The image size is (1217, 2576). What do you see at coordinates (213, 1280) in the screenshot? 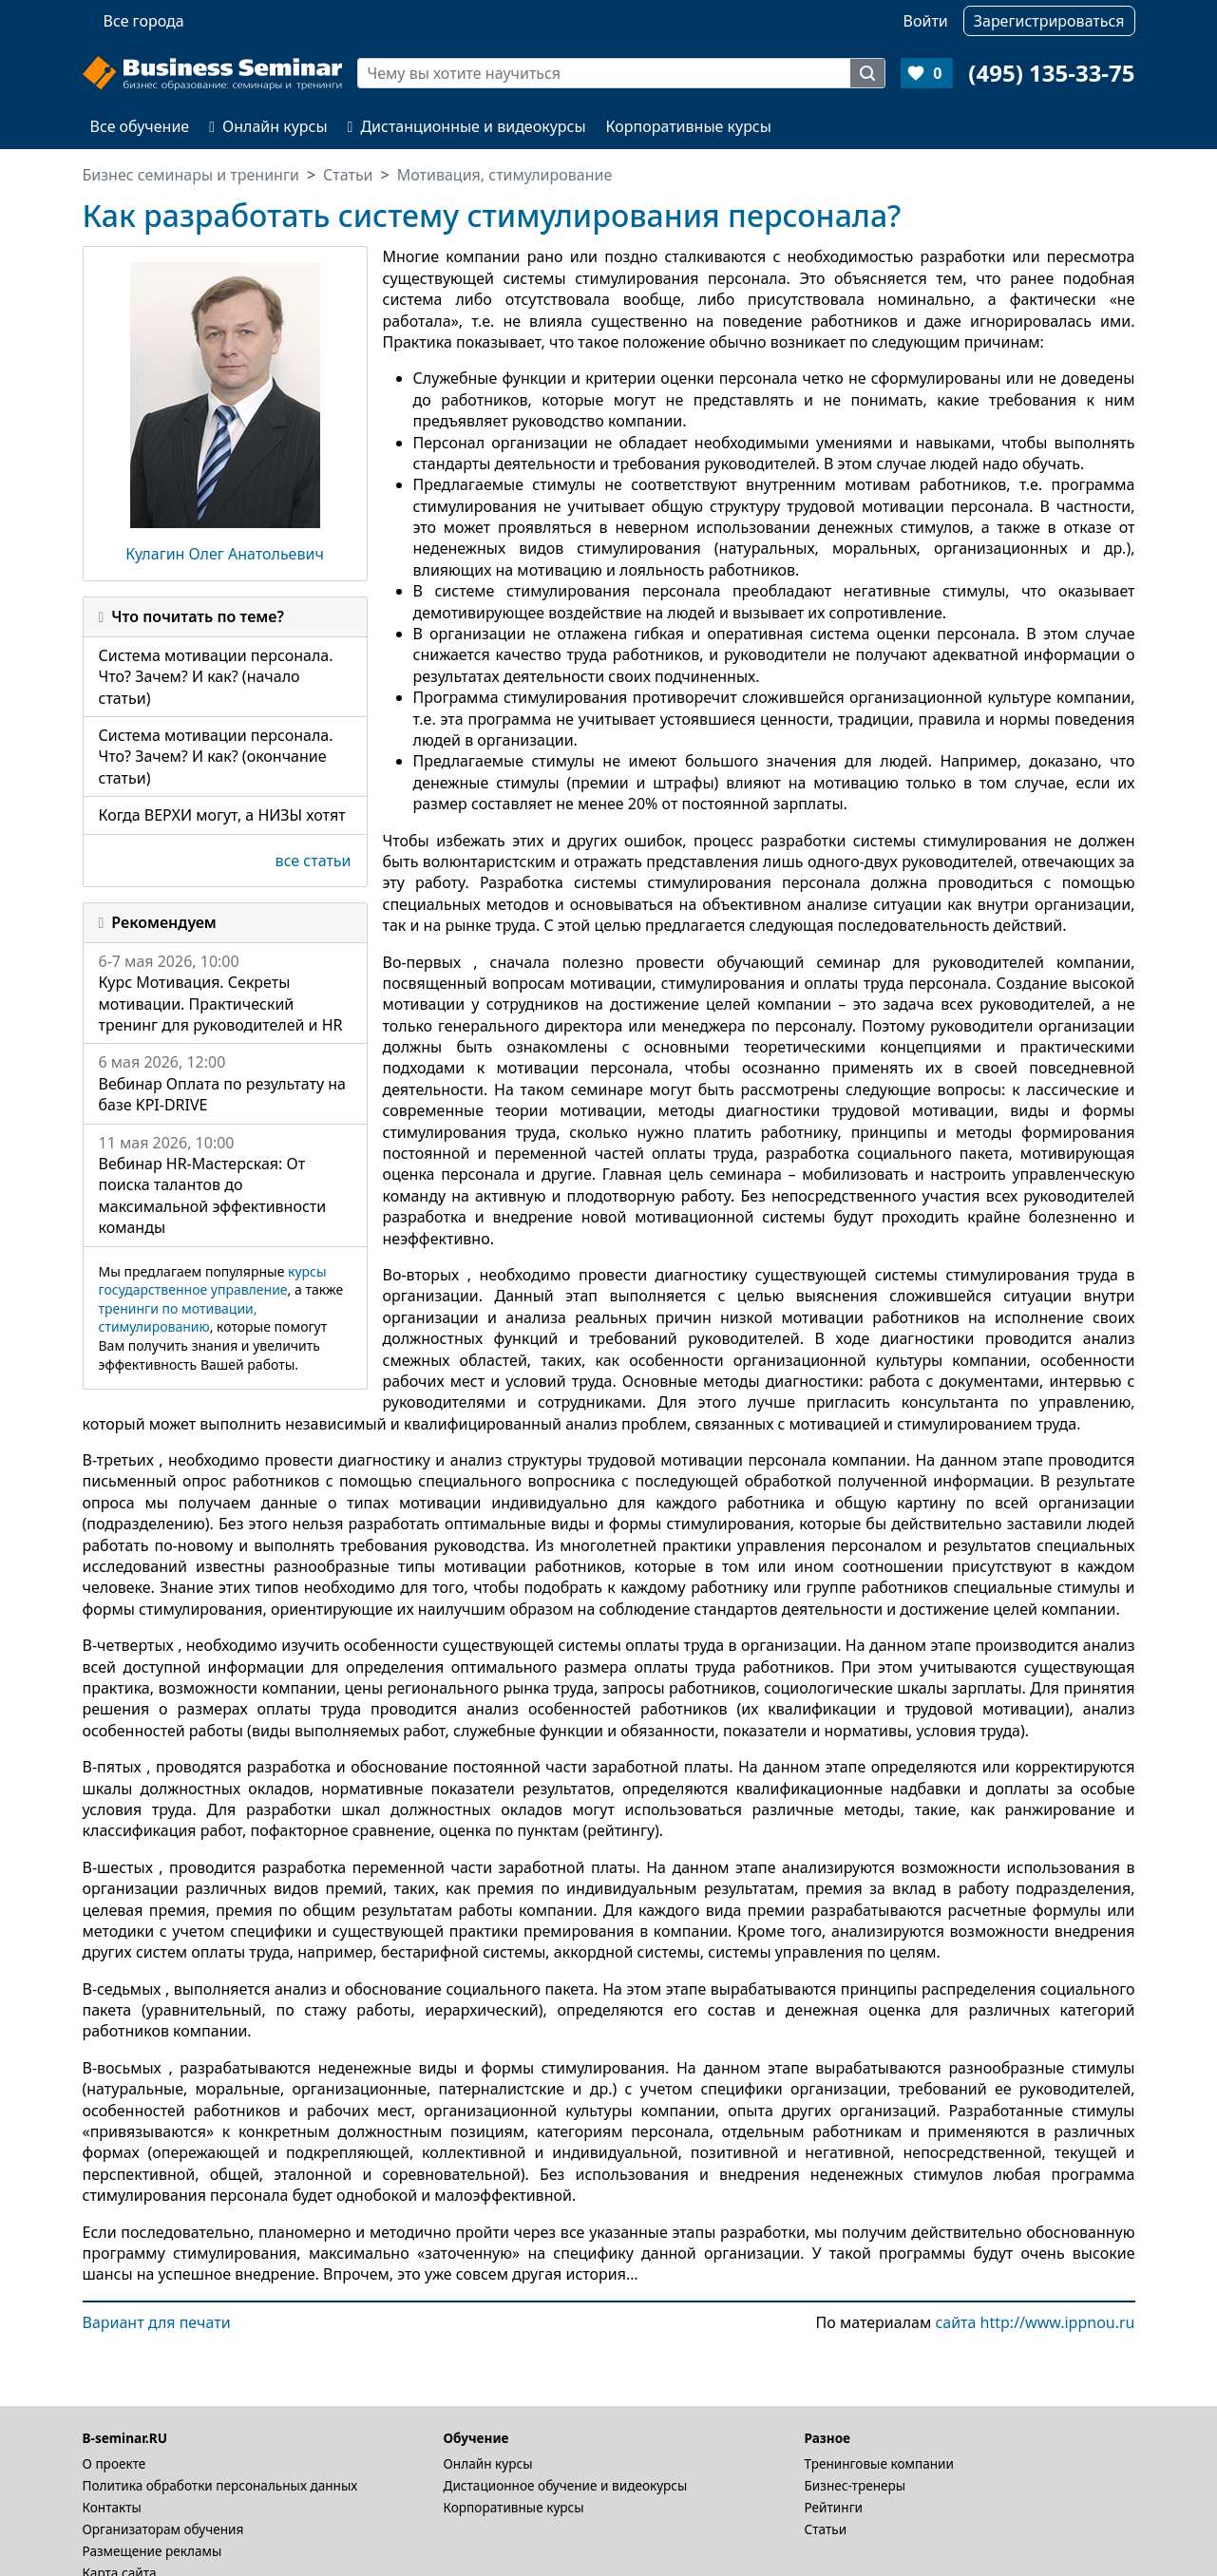
I see `курсы государственное управление` at bounding box center [213, 1280].